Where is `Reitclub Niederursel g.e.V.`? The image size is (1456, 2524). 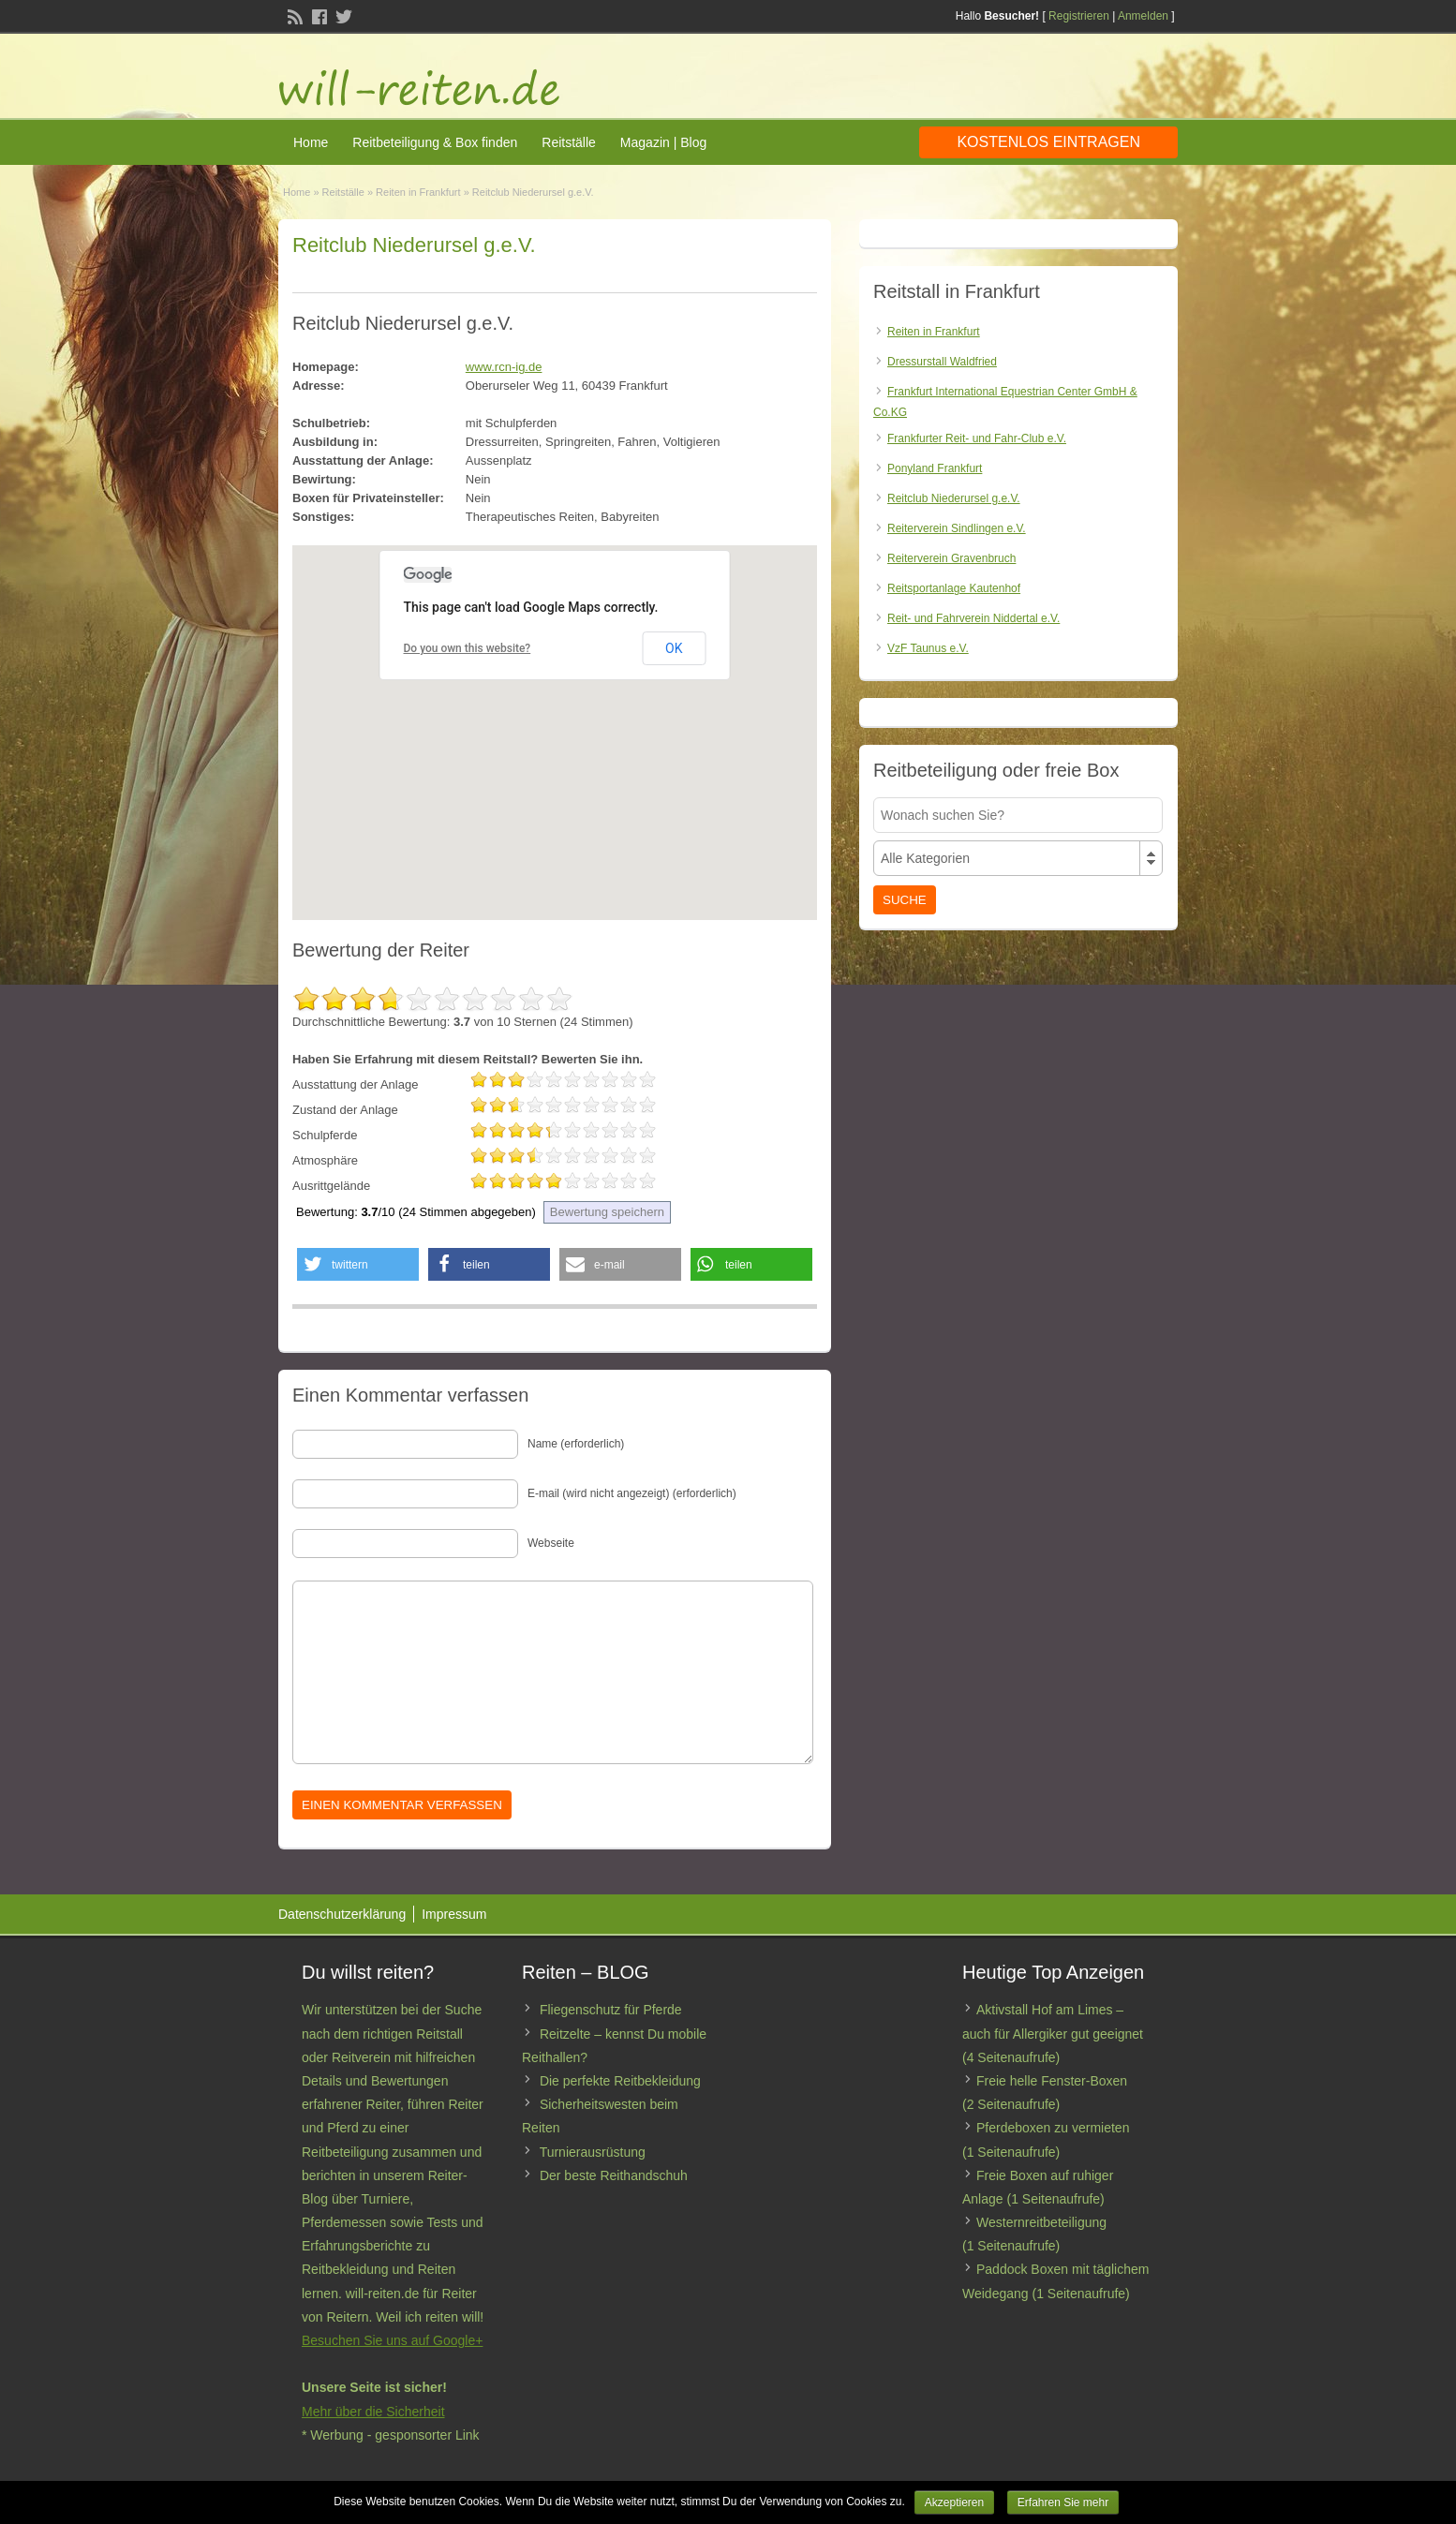 Reitclub Niederursel g.e.V. is located at coordinates (953, 498).